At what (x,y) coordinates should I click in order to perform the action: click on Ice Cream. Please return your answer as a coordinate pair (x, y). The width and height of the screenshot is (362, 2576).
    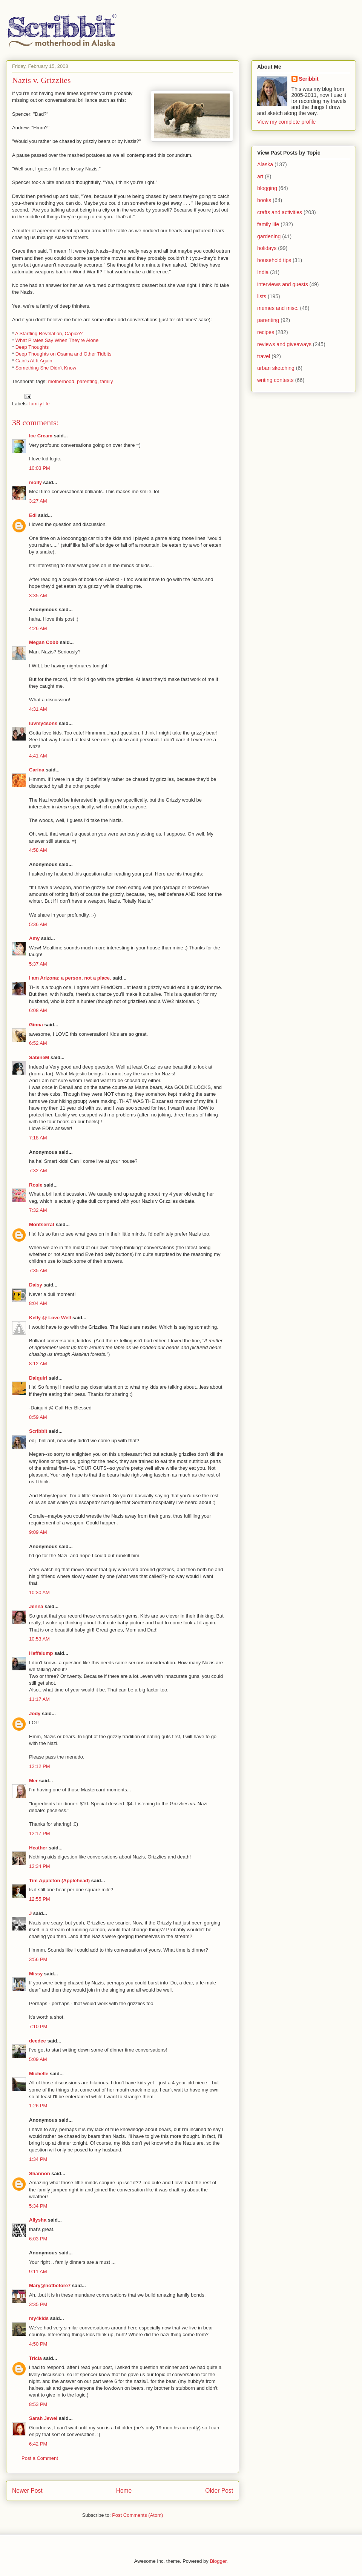
    Looking at the image, I should click on (40, 436).